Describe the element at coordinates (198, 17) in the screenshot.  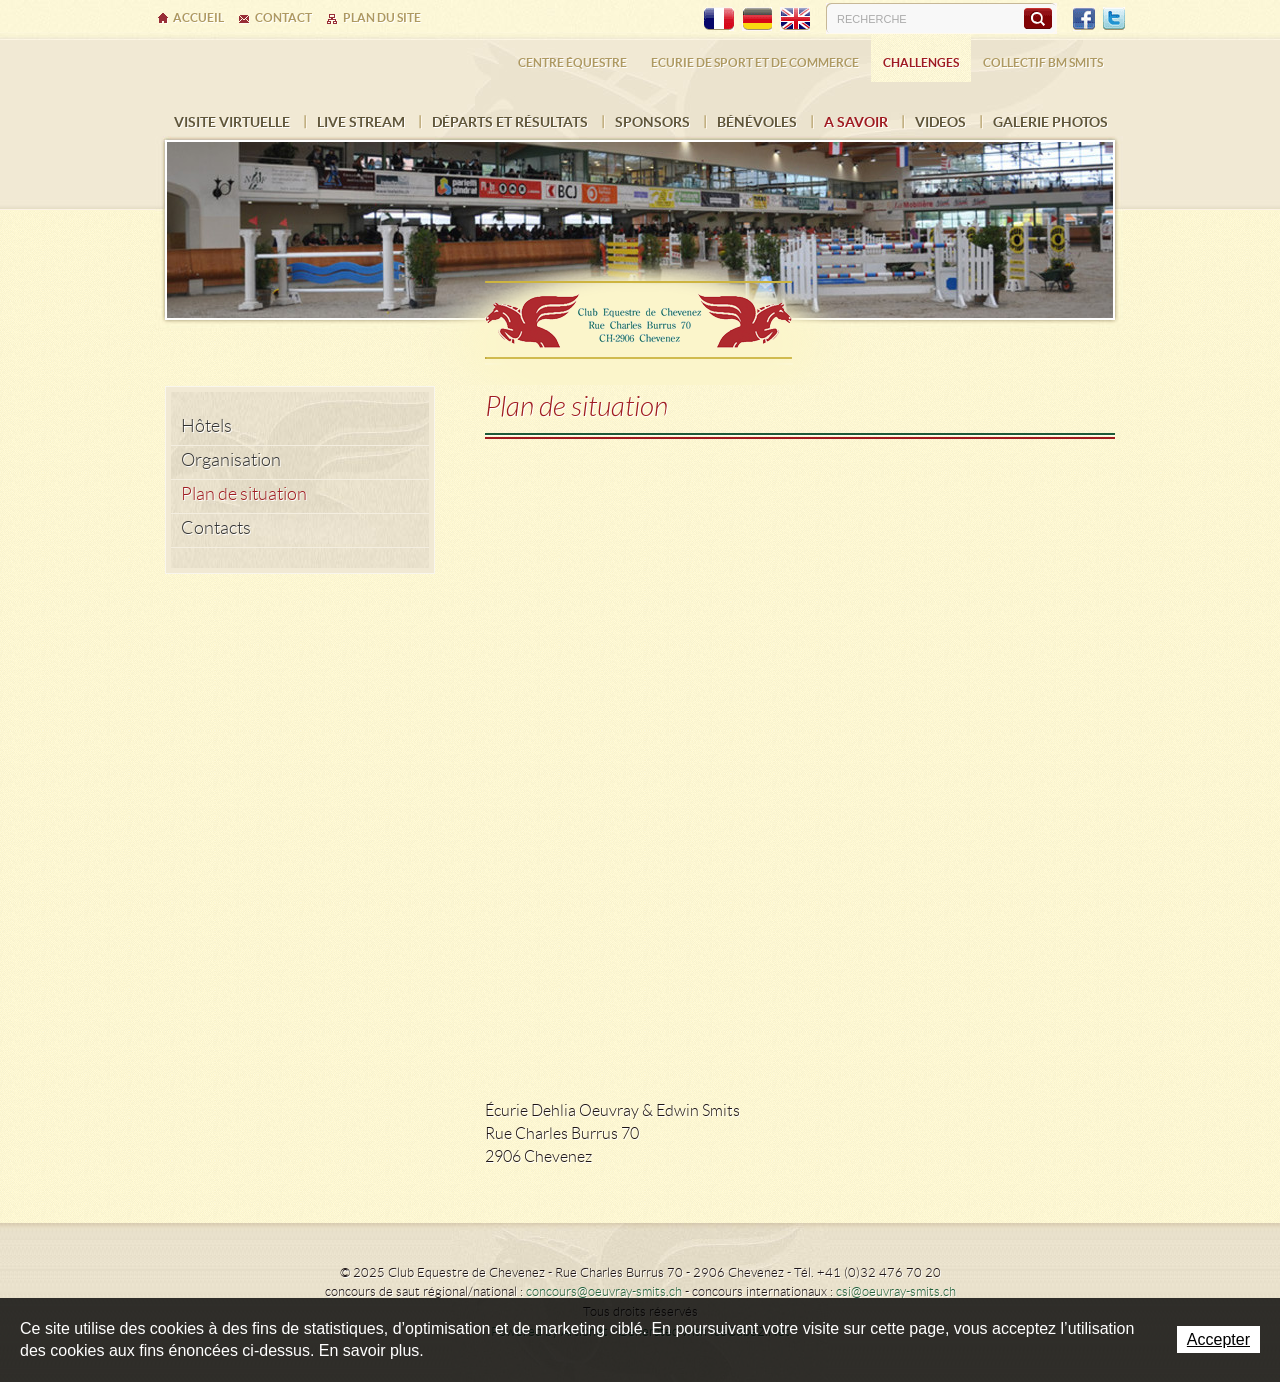
I see `Accueil` at that location.